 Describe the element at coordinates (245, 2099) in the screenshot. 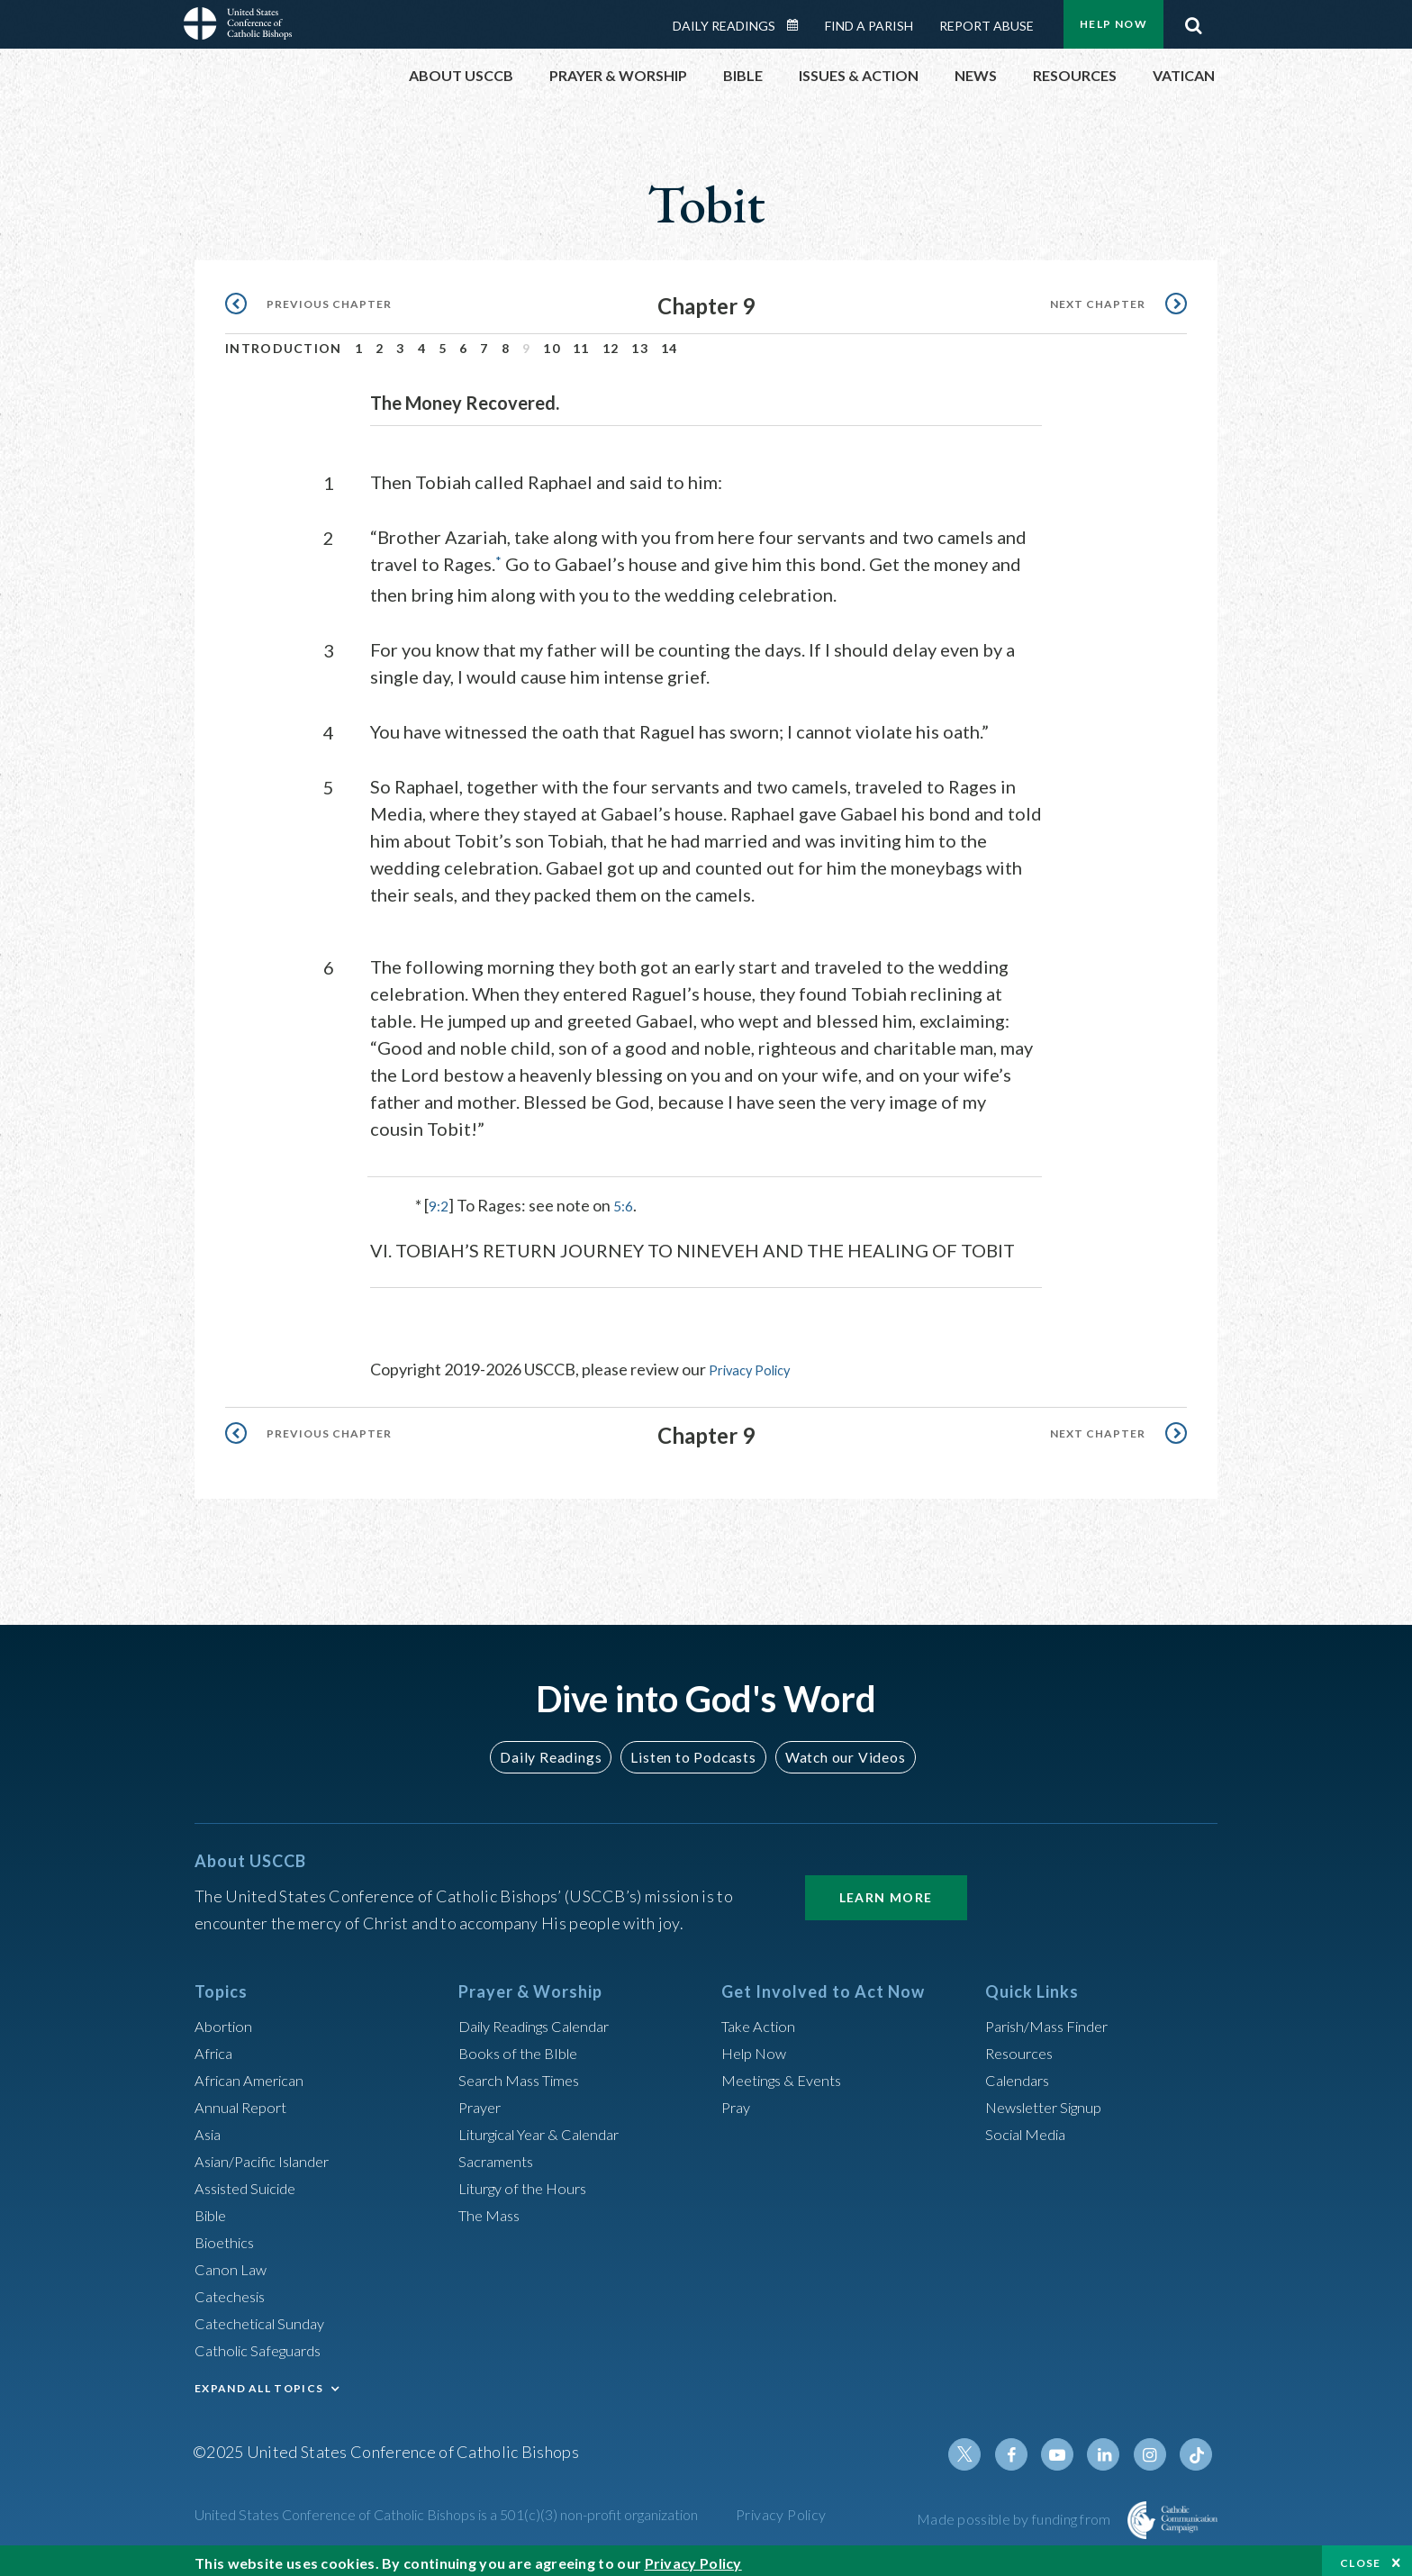

I see `Annual Report` at that location.